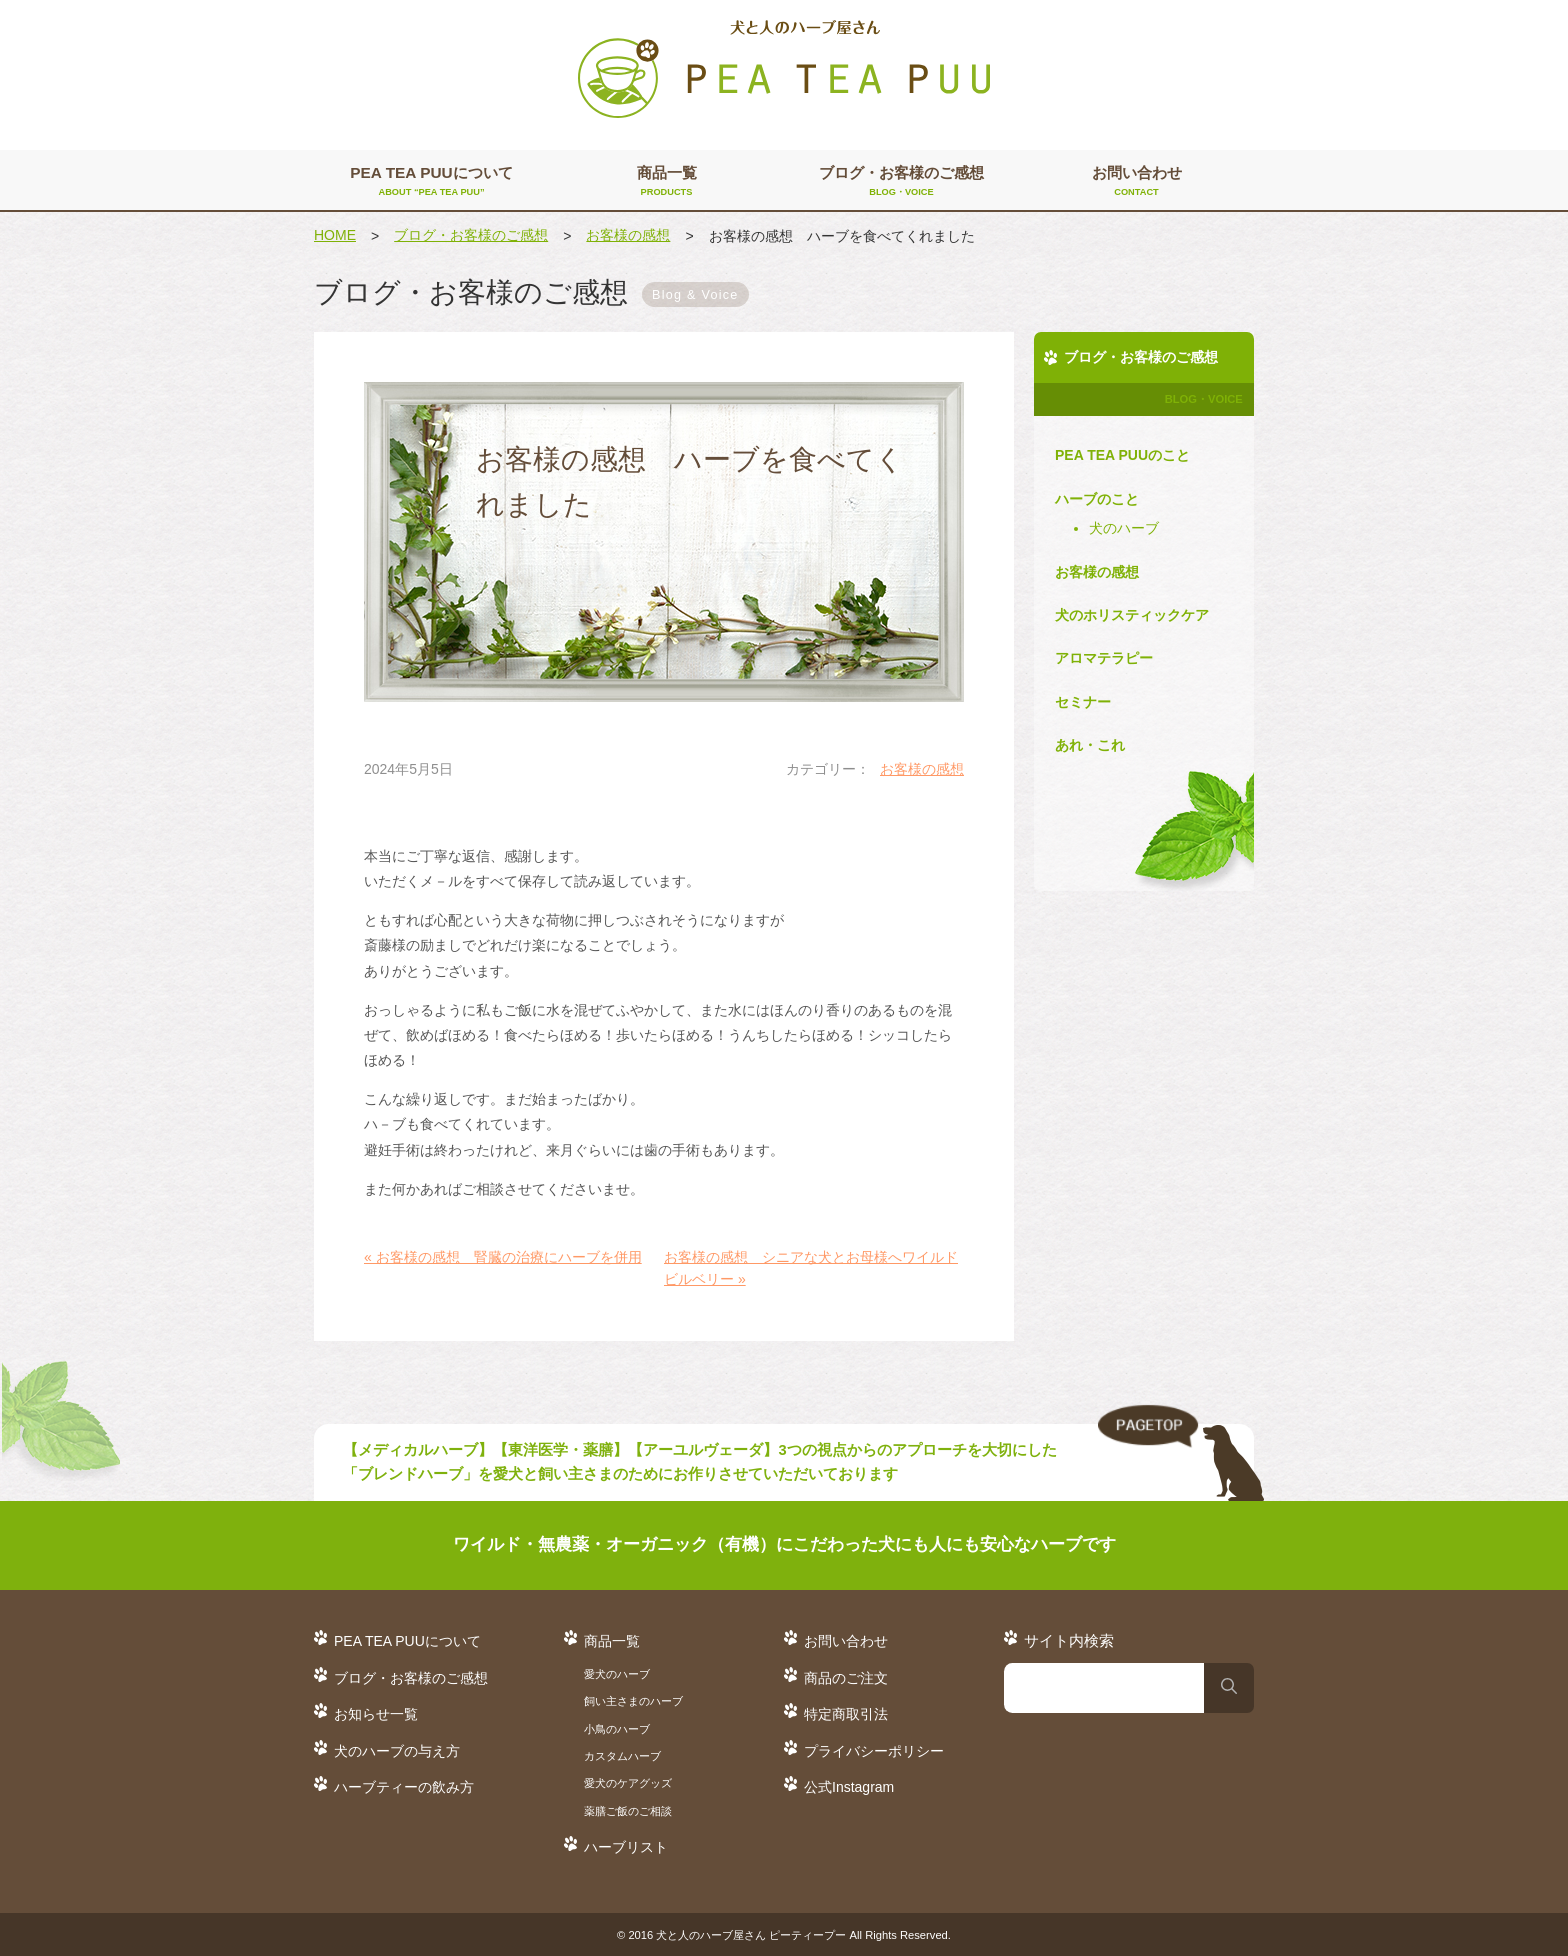  What do you see at coordinates (404, 1787) in the screenshot?
I see `ハーブティーの飲み方` at bounding box center [404, 1787].